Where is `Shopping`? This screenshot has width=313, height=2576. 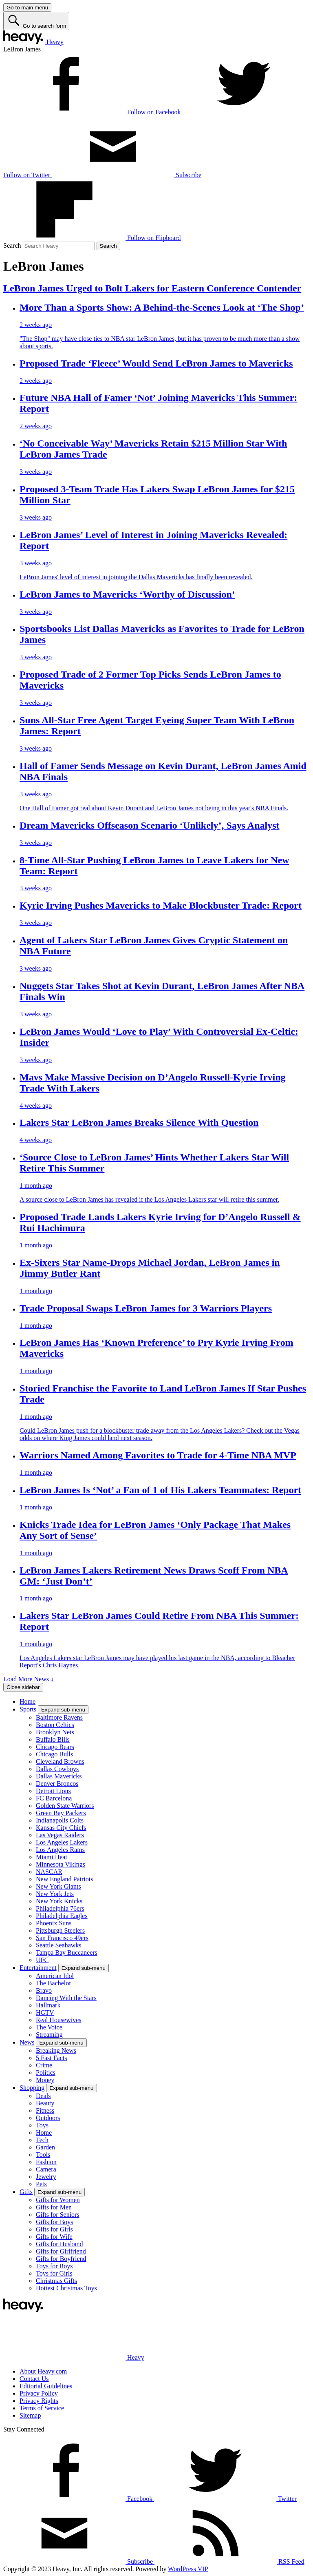 Shopping is located at coordinates (32, 2087).